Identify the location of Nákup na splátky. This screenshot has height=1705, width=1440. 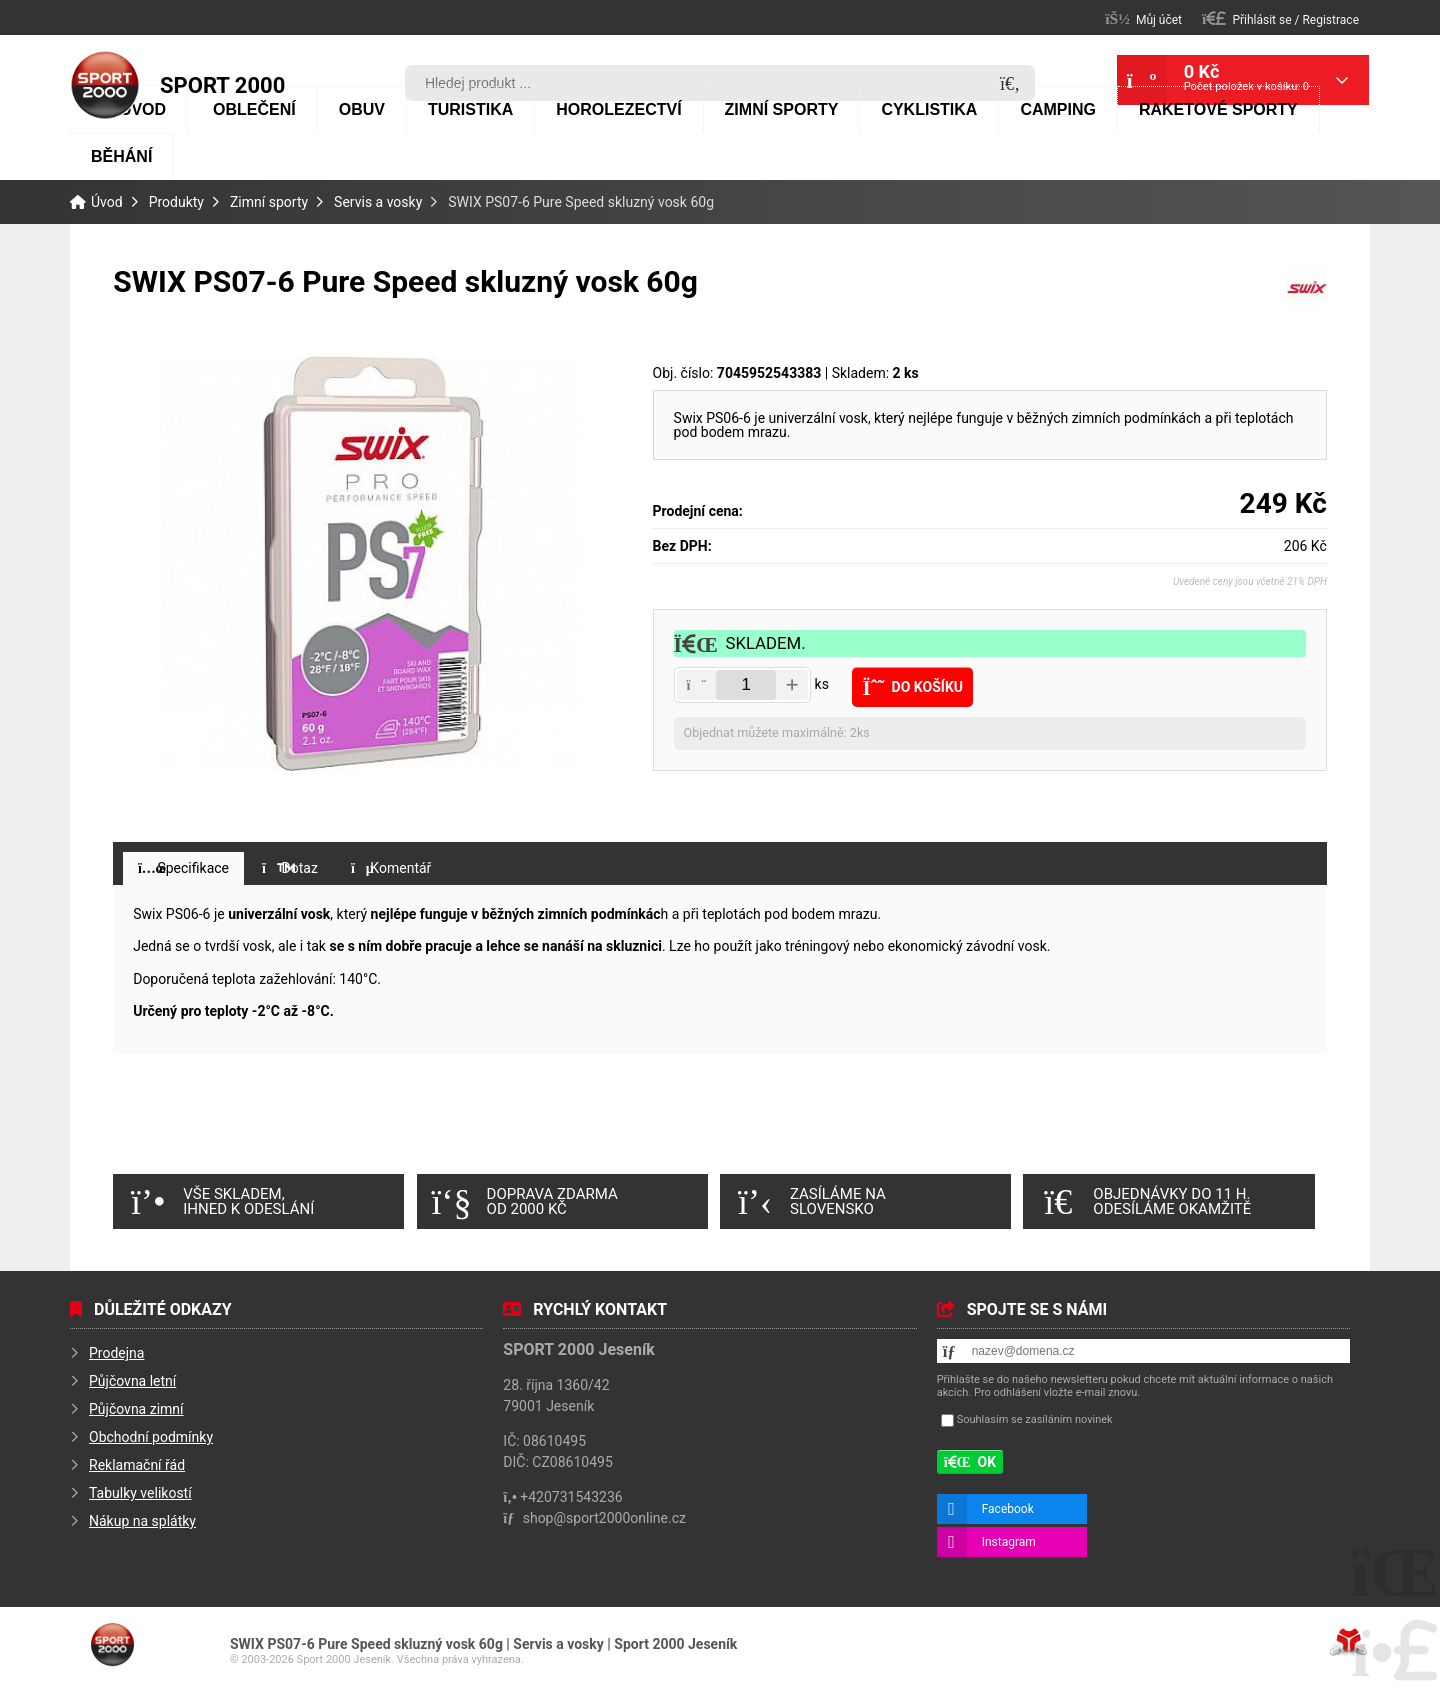
(142, 1521).